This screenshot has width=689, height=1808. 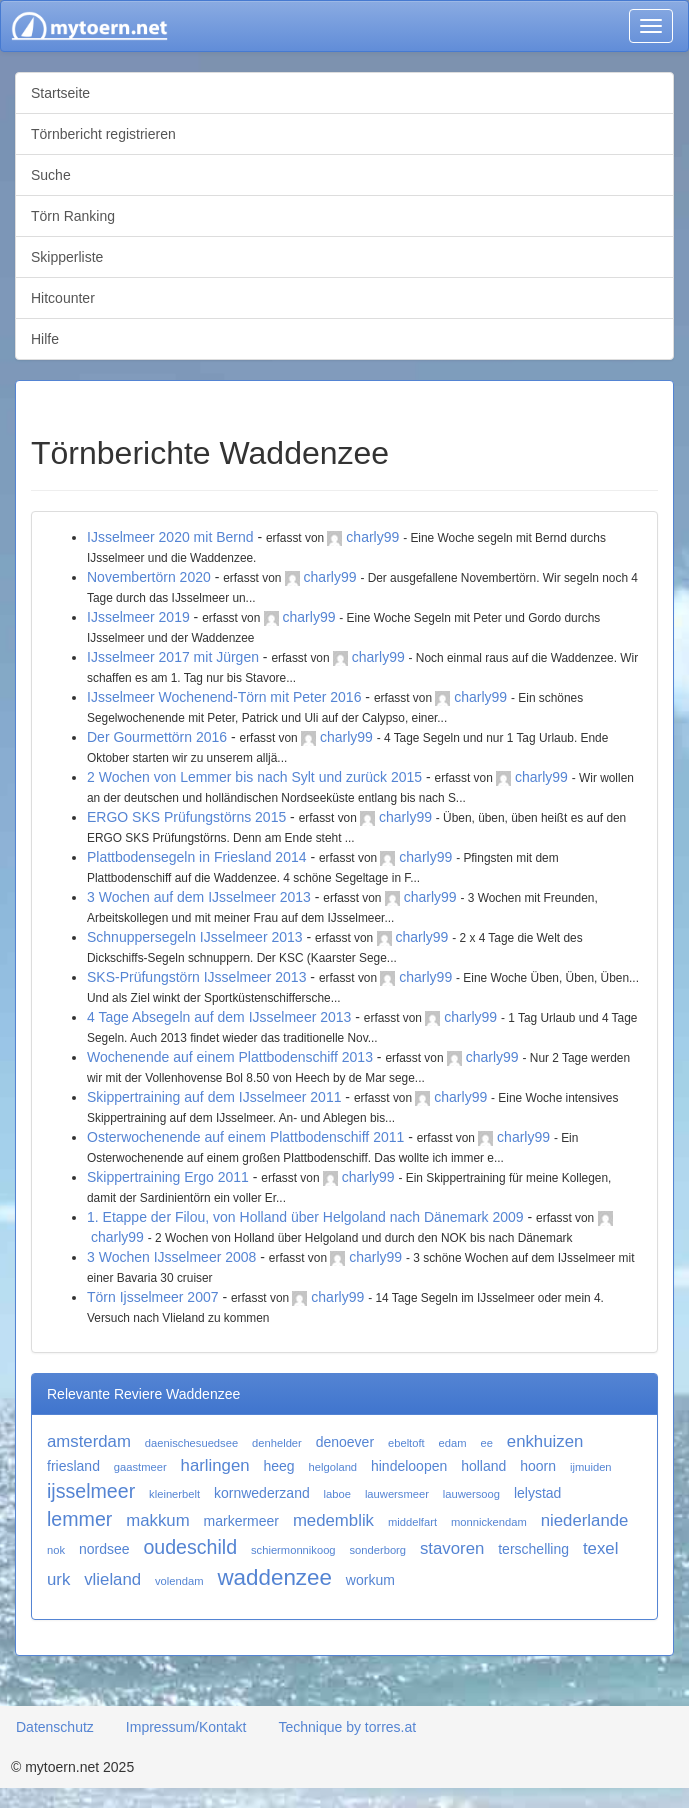 I want to click on hoorn, so click(x=538, y=1466).